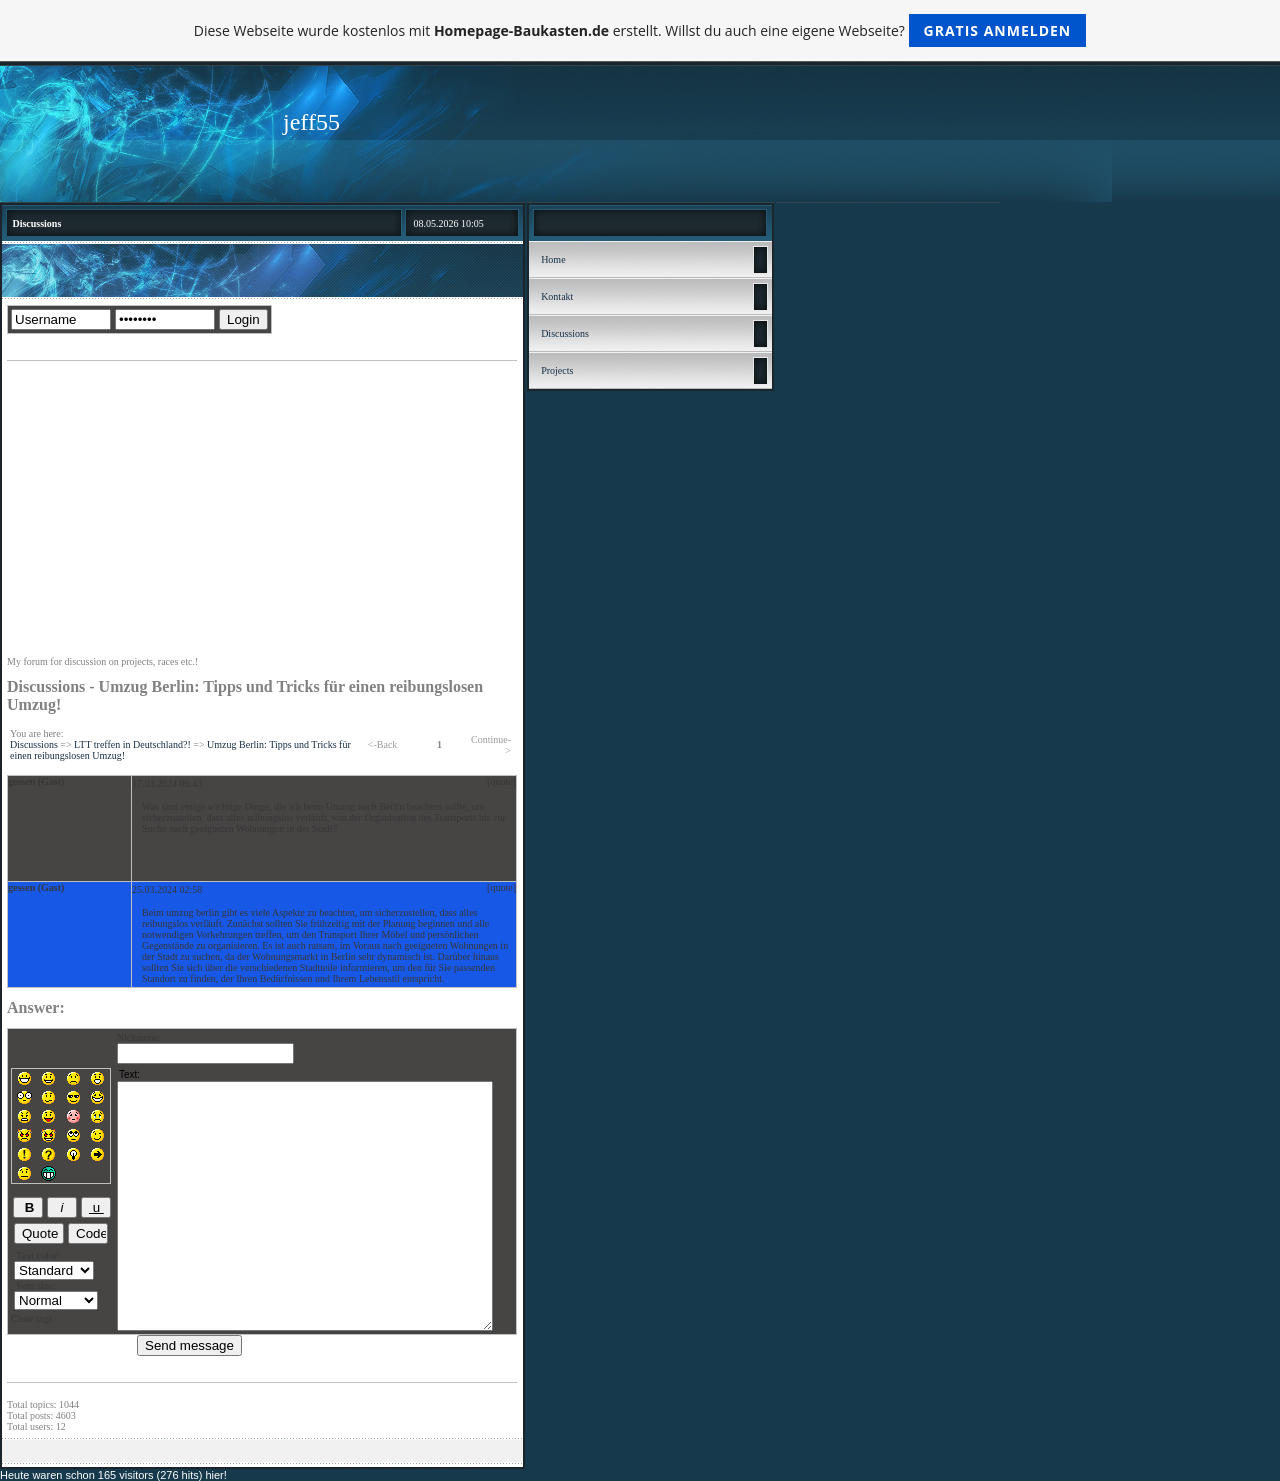 The width and height of the screenshot is (1280, 1481). I want to click on [Advertisement], so click(262, 511).